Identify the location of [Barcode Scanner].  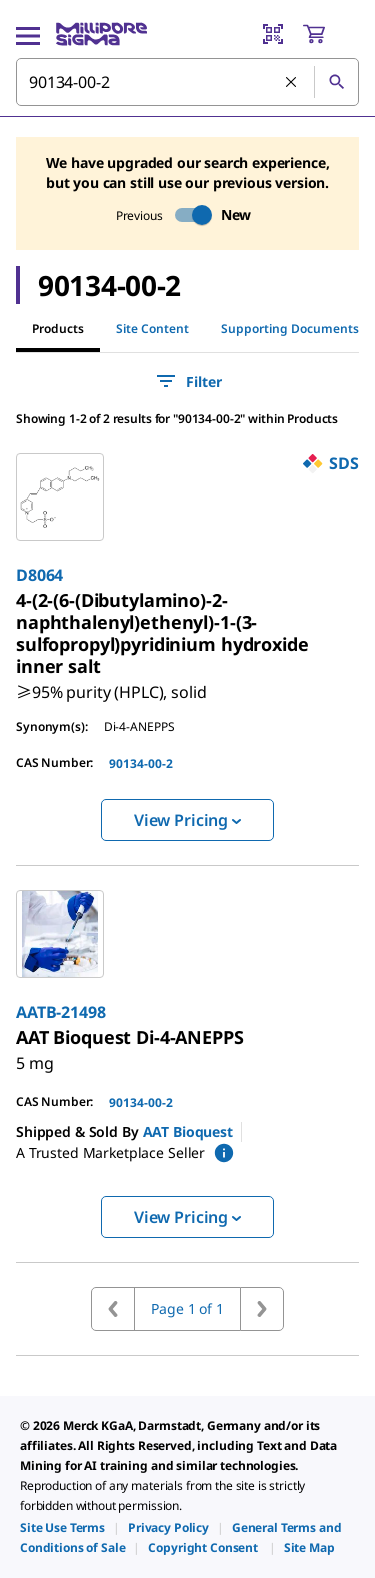
(273, 34).